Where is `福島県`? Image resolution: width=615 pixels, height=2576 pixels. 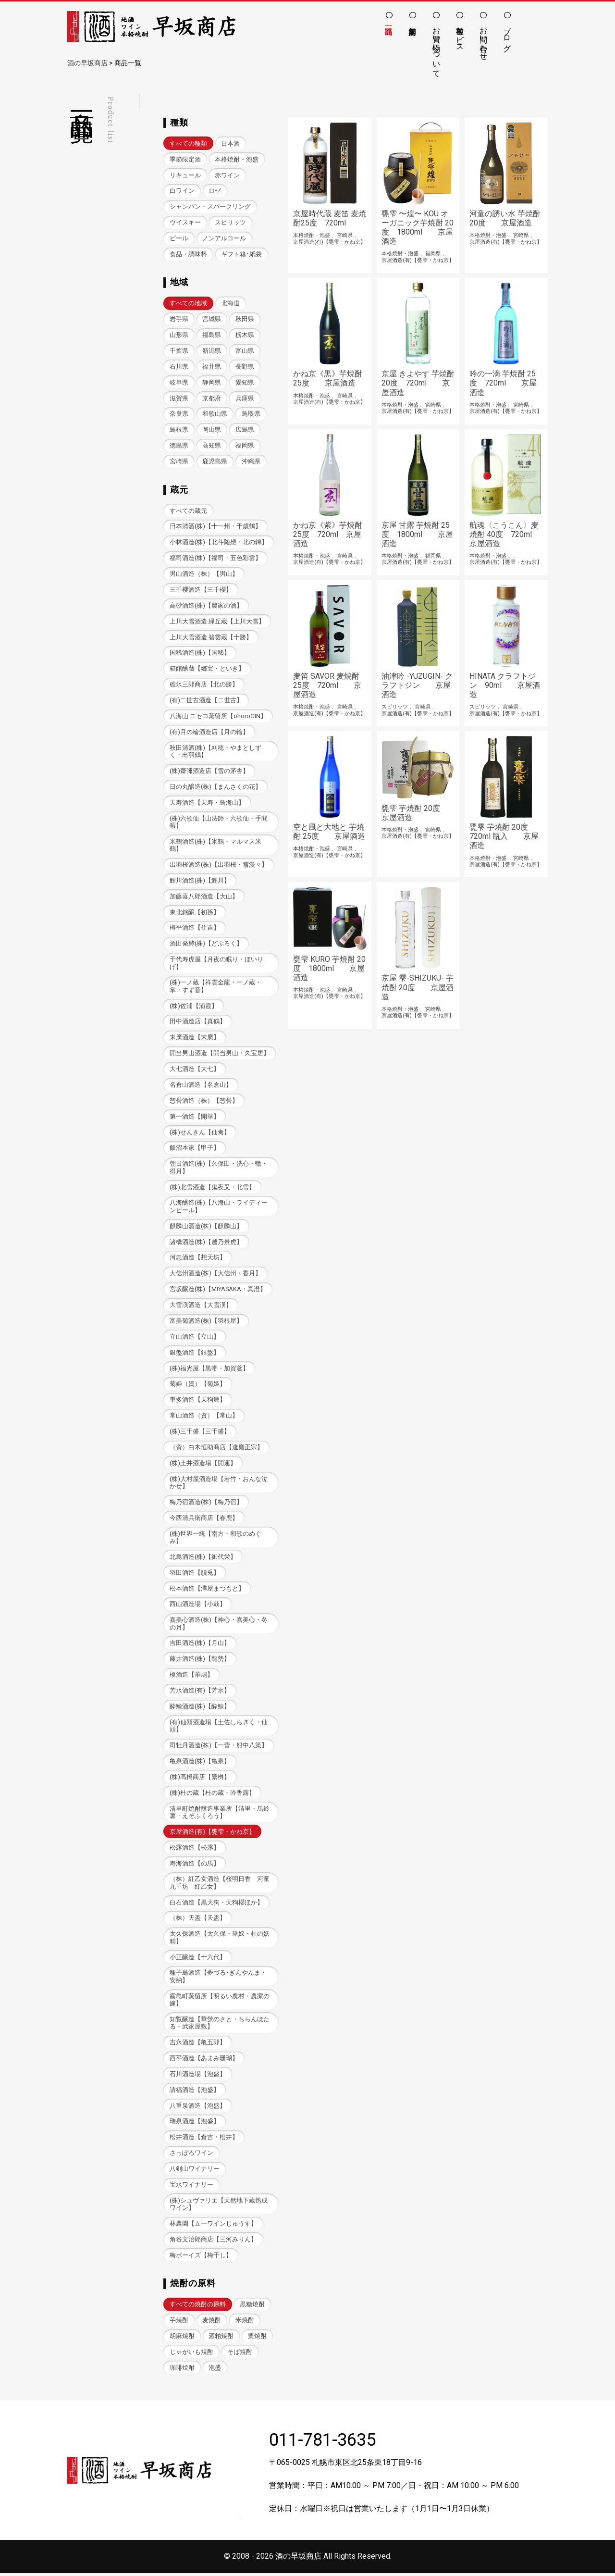 福島県 is located at coordinates (211, 335).